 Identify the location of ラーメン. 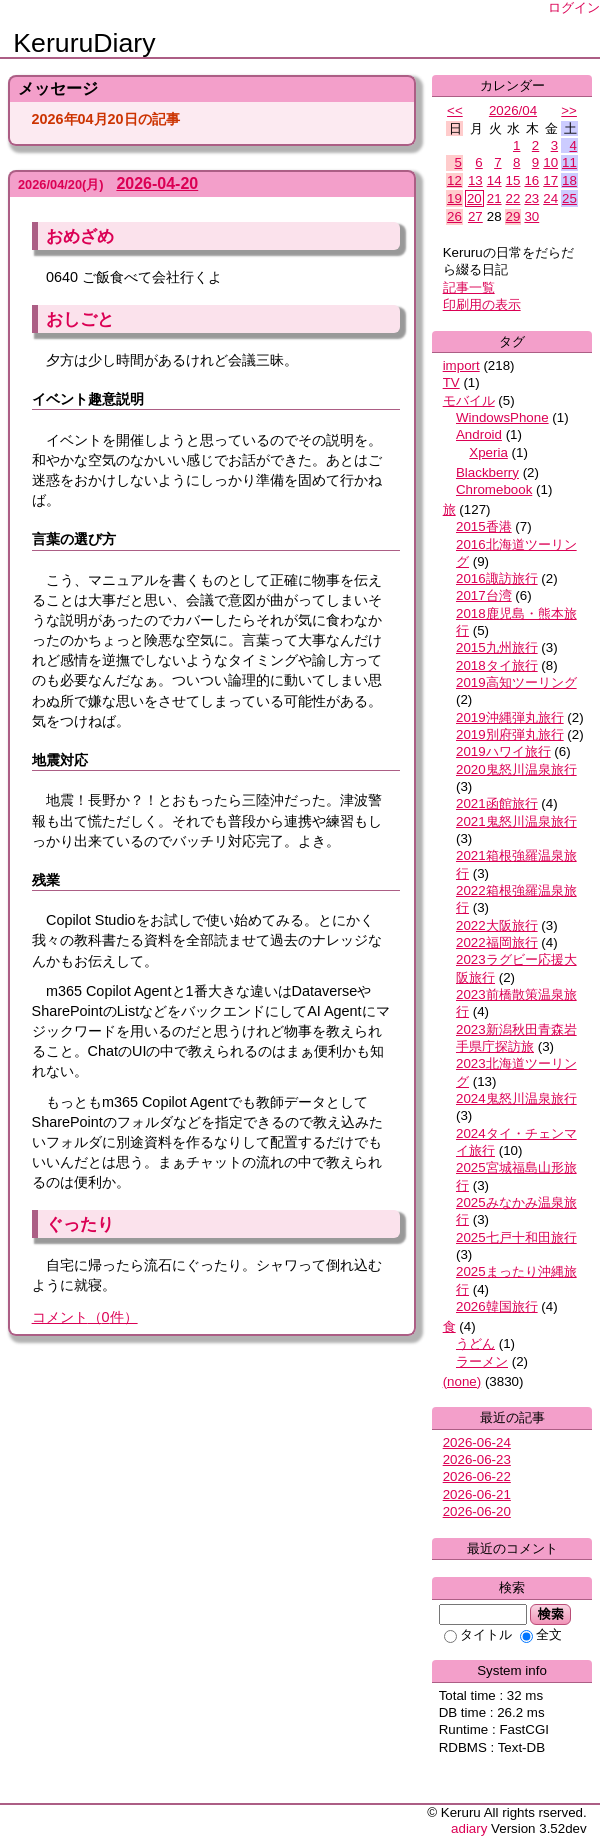
(482, 1361).